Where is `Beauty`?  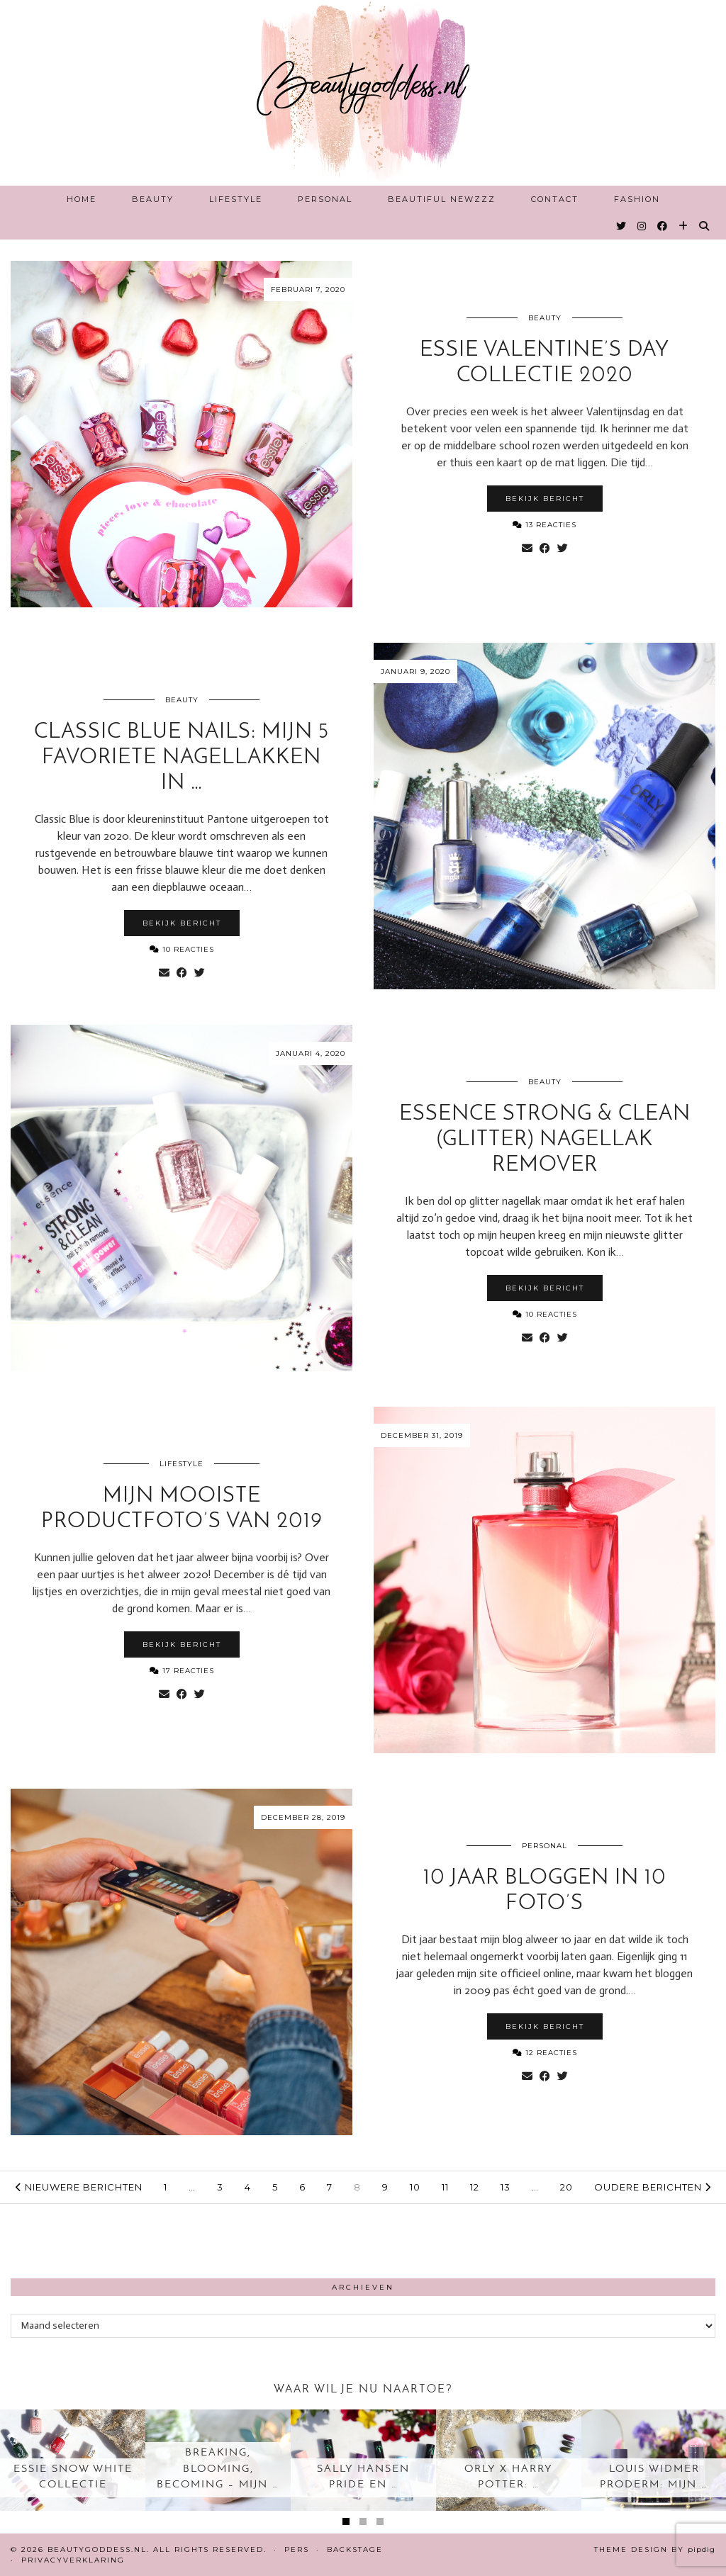
Beauty is located at coordinates (153, 199).